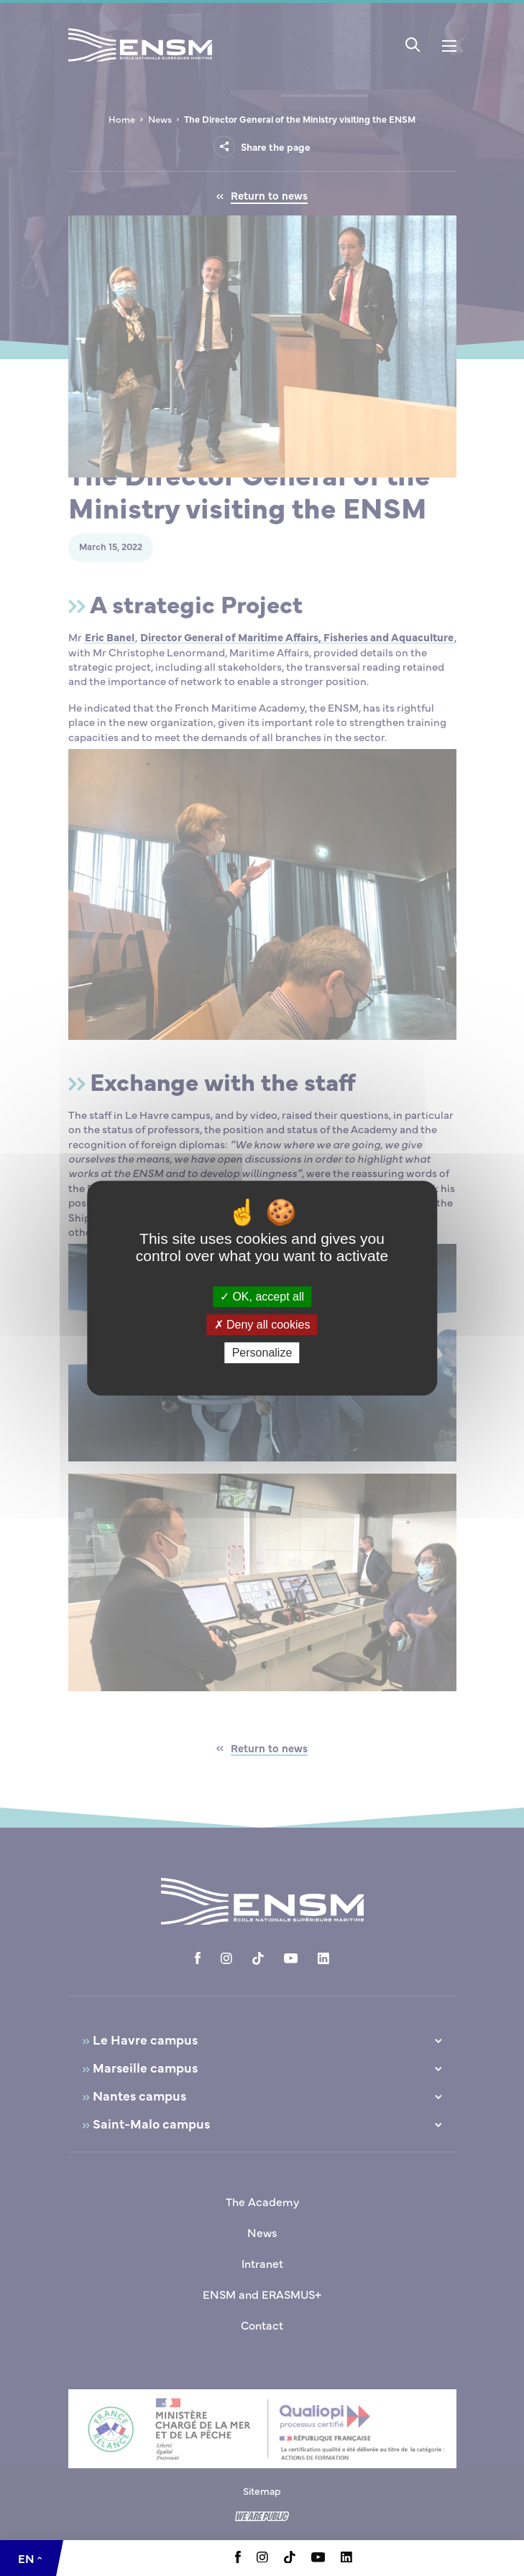  What do you see at coordinates (289, 2559) in the screenshot?
I see `[Aller à la page Tiktok, le lien s'ouvre dans un nouvel onglet]` at bounding box center [289, 2559].